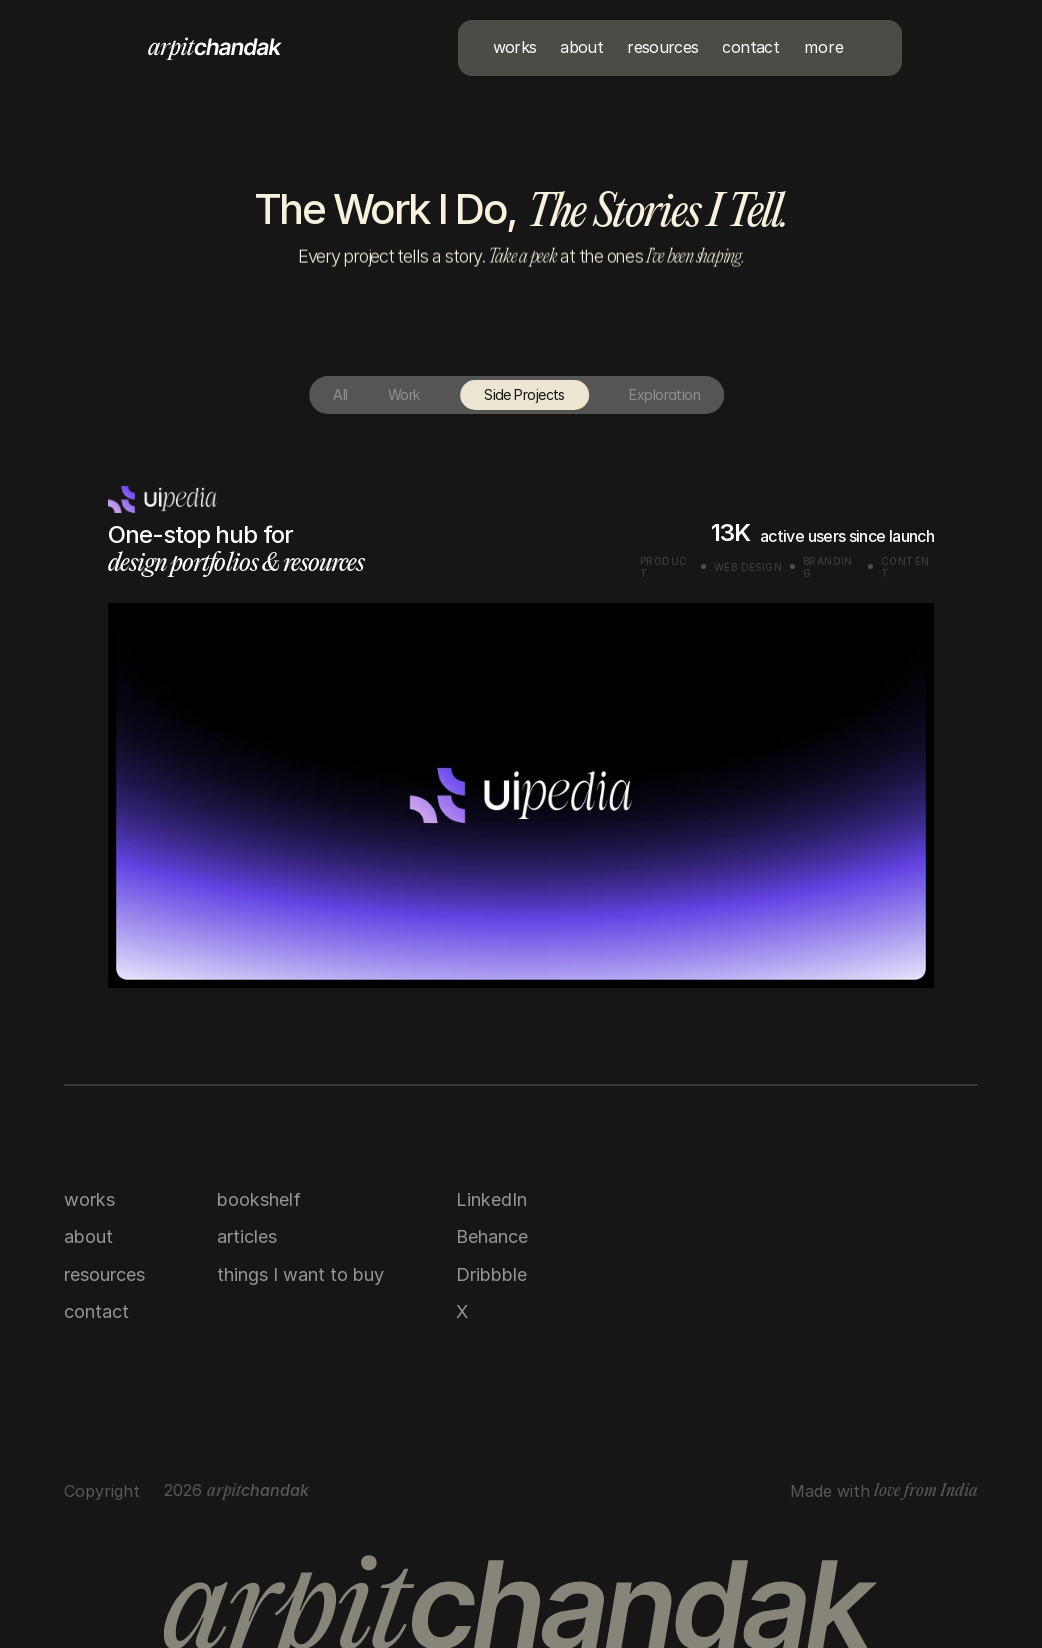 This screenshot has height=1648, width=1042. What do you see at coordinates (491, 1274) in the screenshot?
I see `Dribbble` at bounding box center [491, 1274].